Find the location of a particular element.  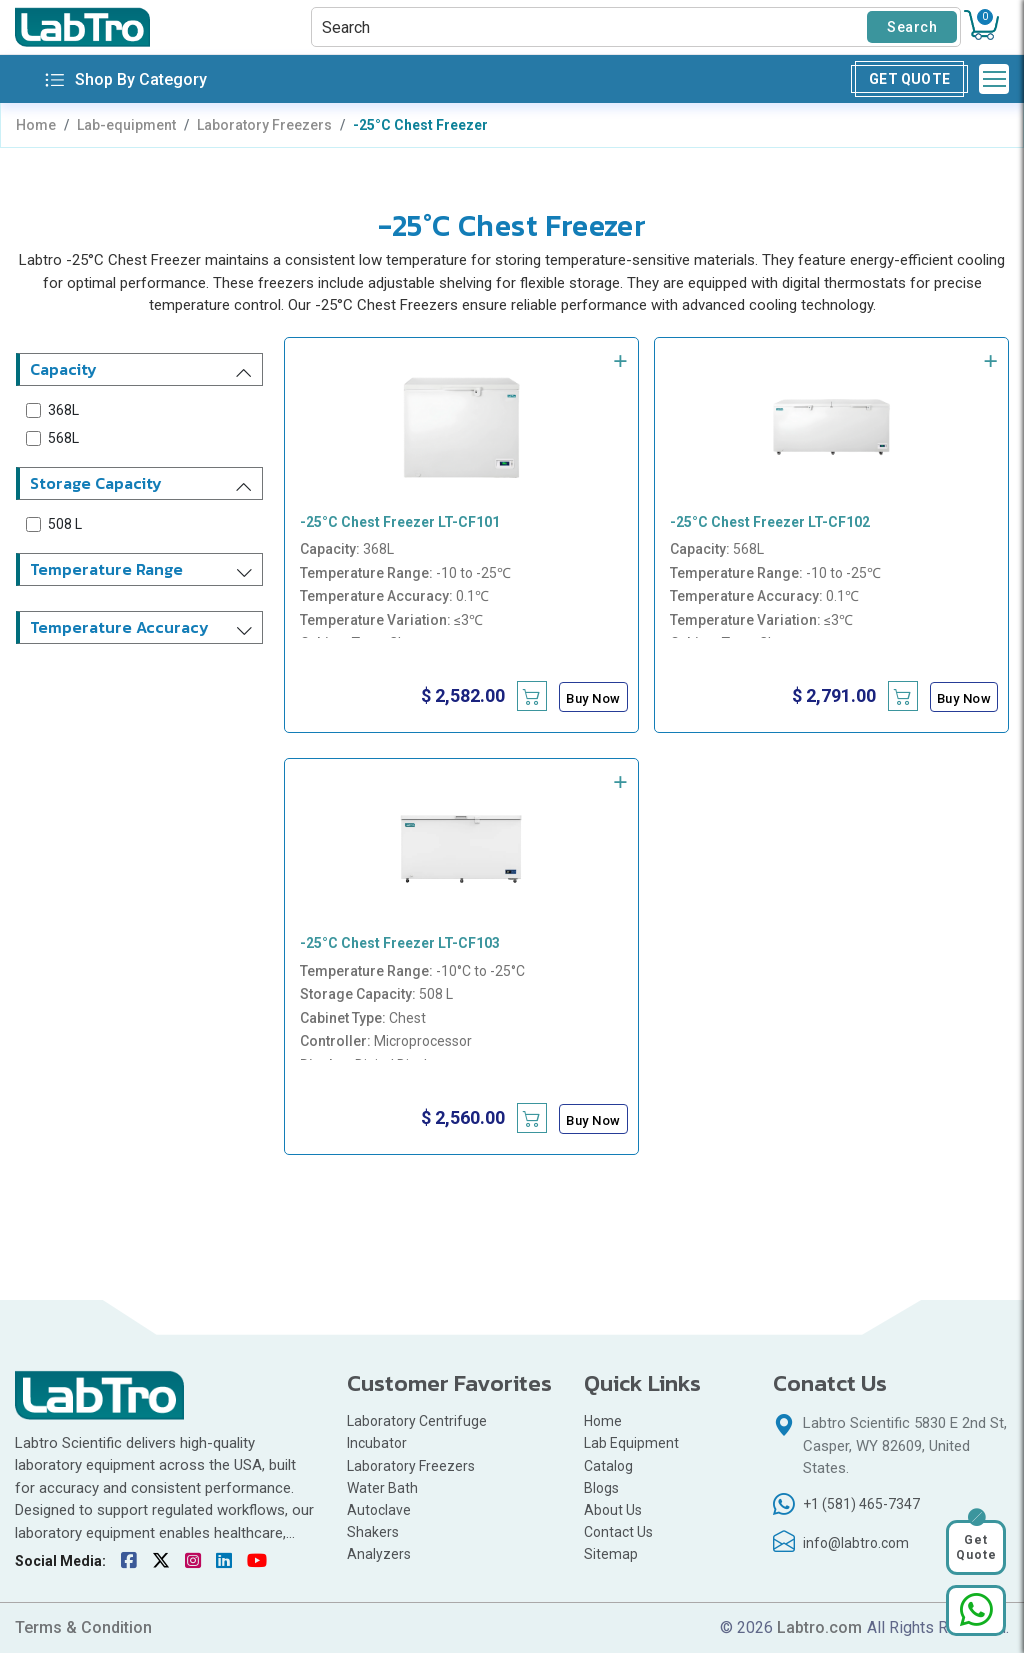

[Add -25°C Chest Freezer LT-CF103 to cart] is located at coordinates (532, 1118).